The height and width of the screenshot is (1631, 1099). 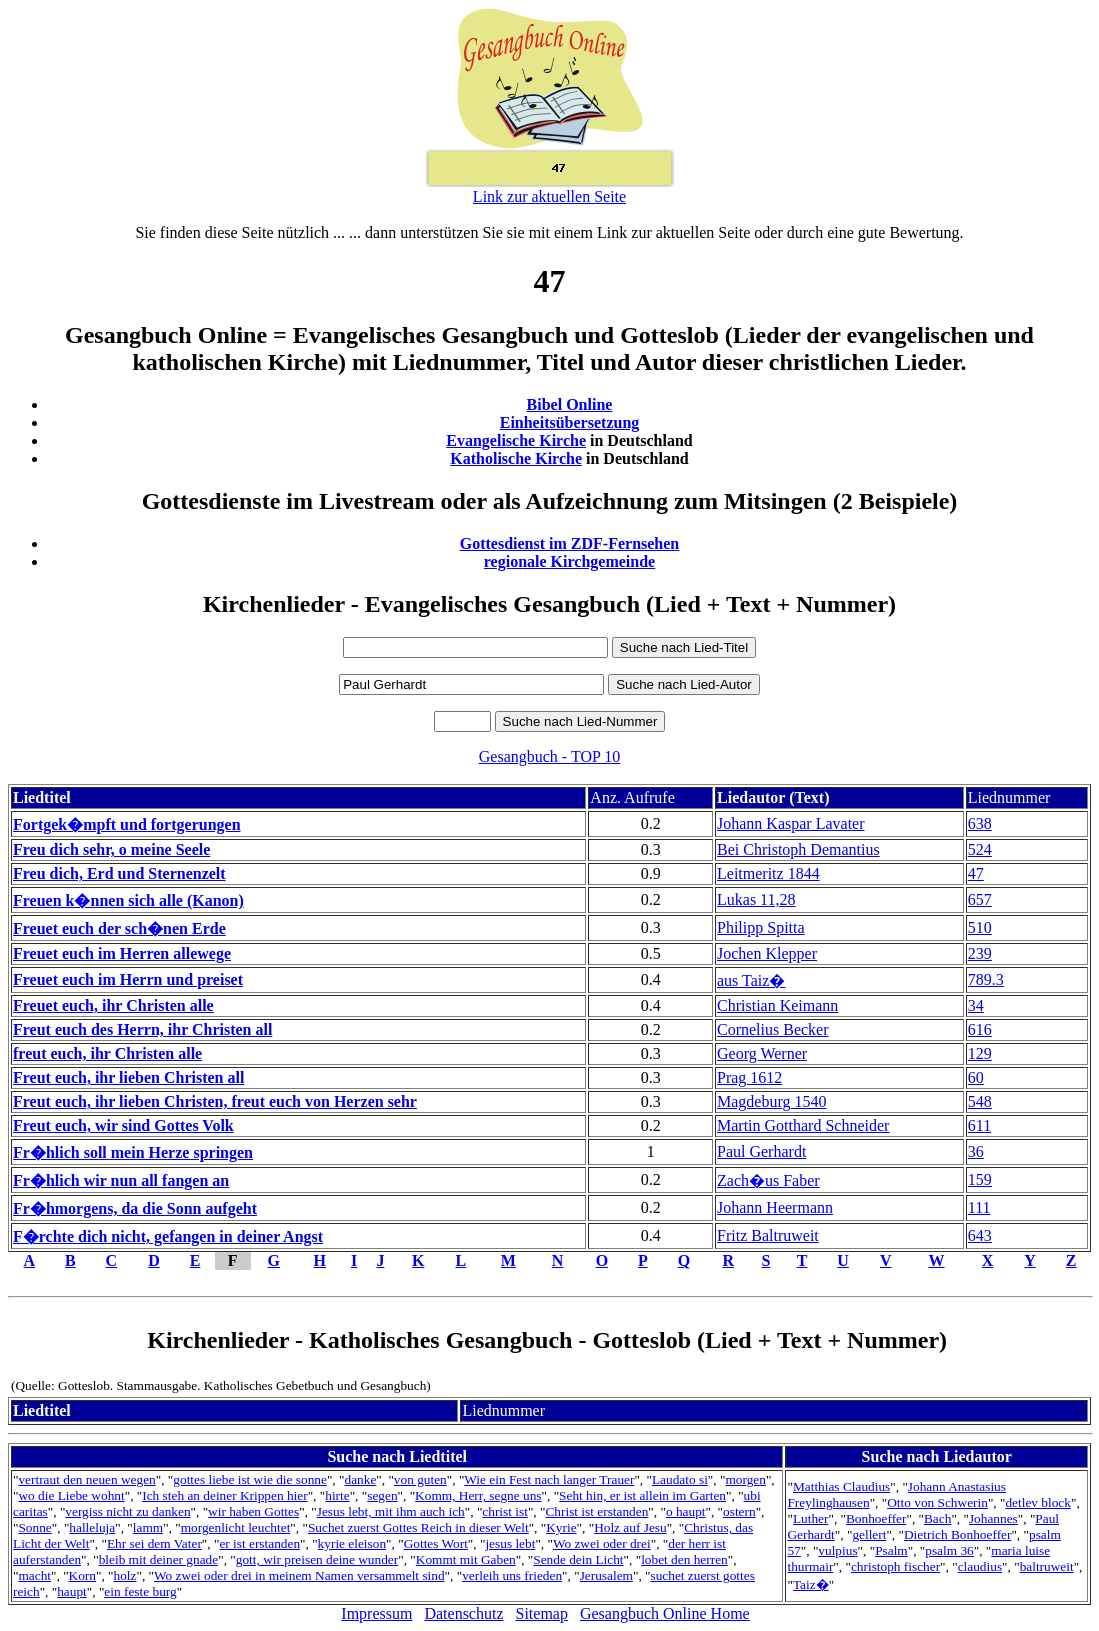 I want to click on 34, so click(x=976, y=1005).